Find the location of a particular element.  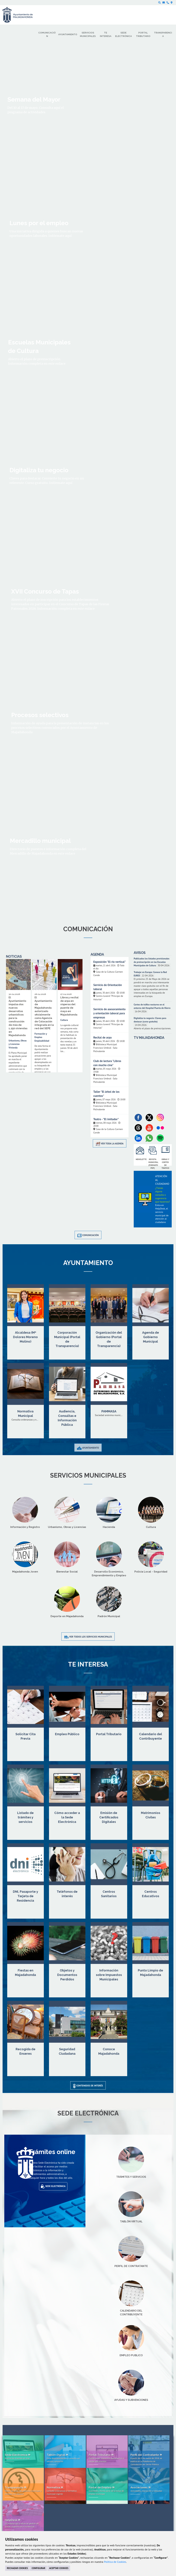

RECHAZAR COOKIES is located at coordinates (17, 2568).